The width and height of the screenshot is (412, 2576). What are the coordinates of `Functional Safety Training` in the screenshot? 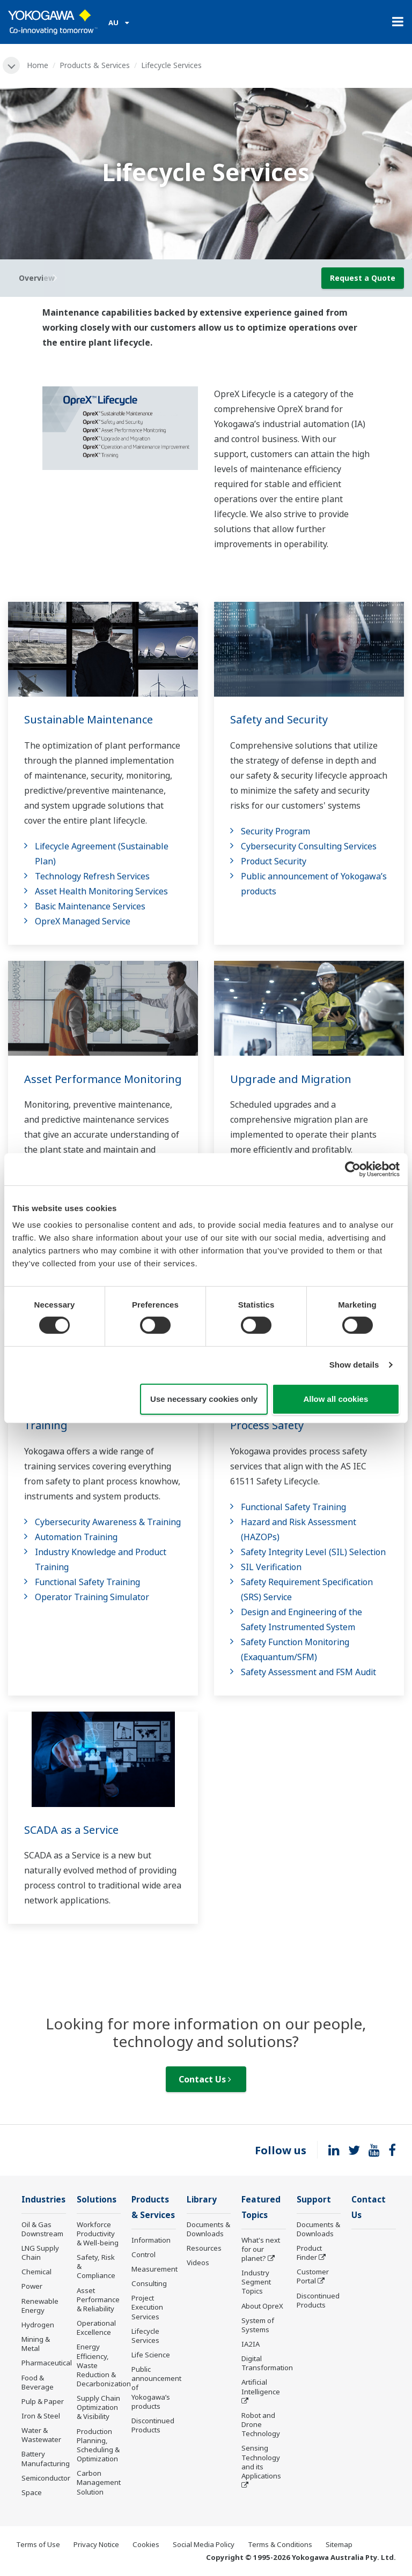 It's located at (87, 1582).